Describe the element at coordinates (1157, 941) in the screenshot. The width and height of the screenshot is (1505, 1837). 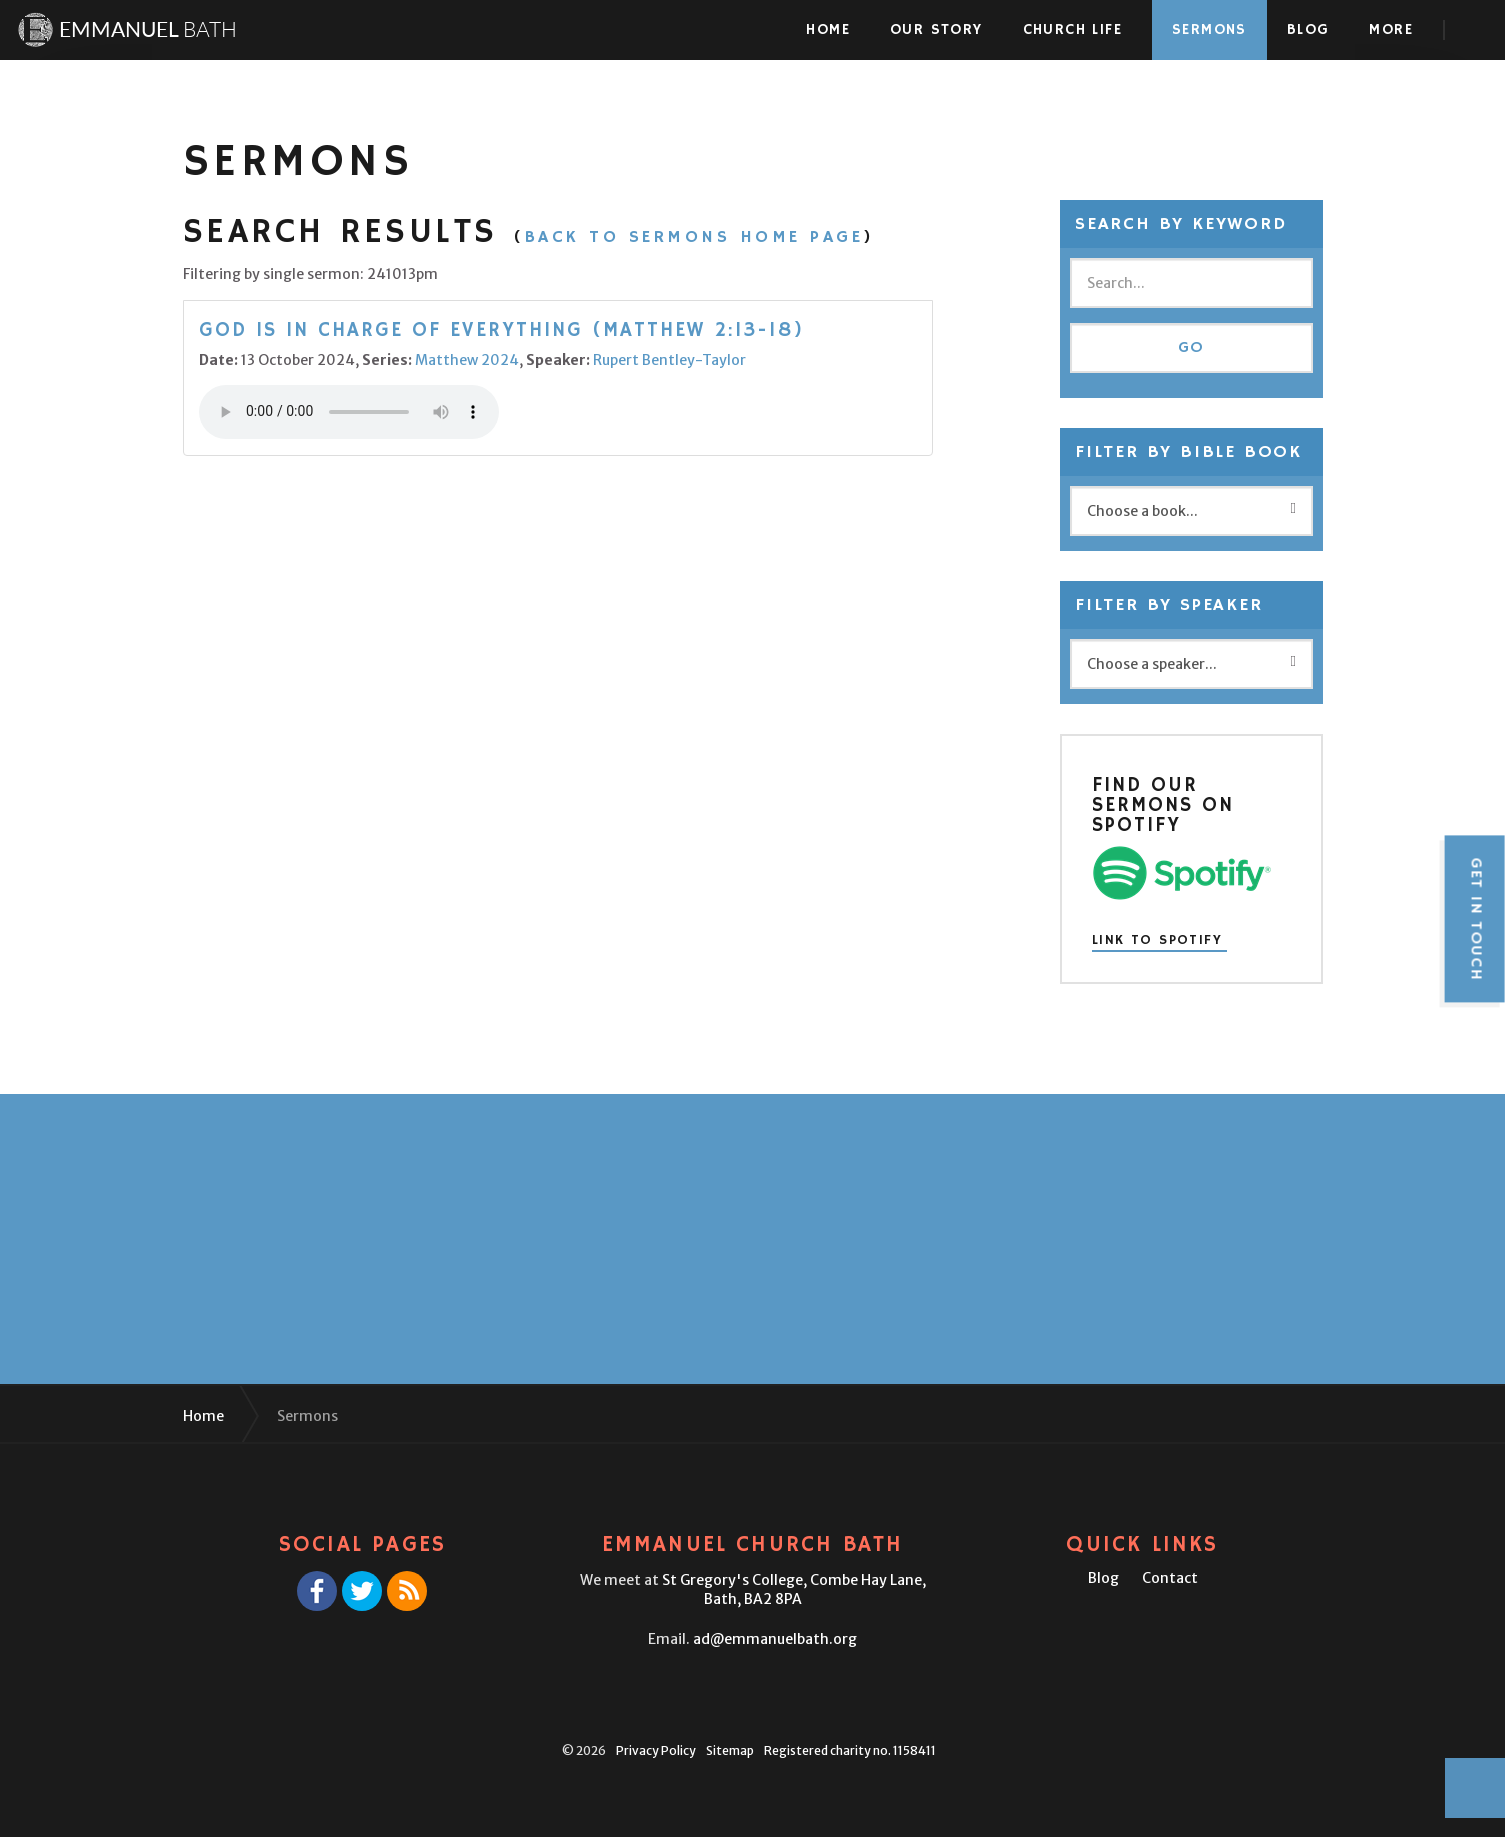
I see `Link to Spotify` at that location.